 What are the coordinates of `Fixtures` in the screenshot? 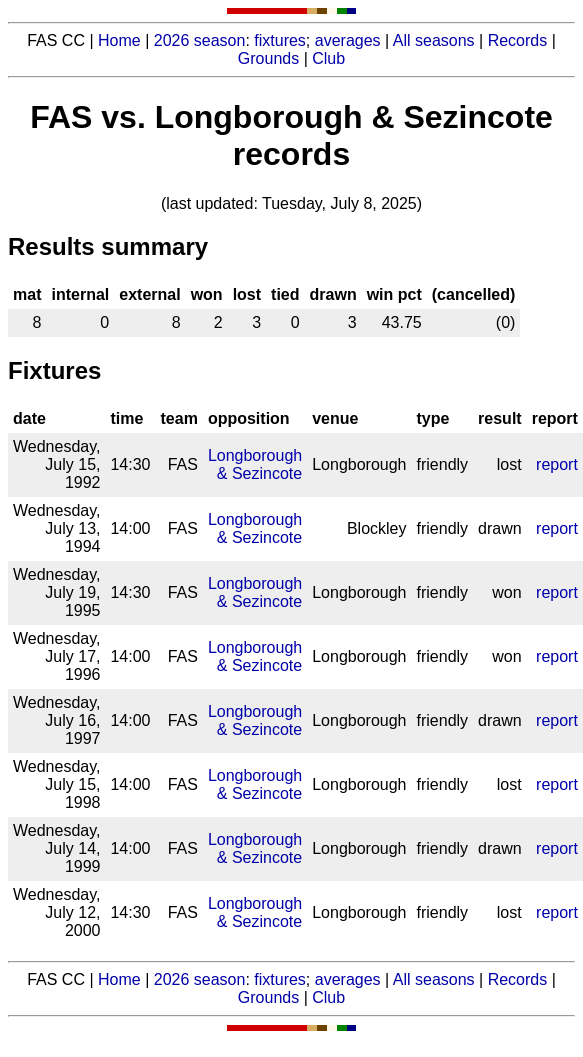 It's located at (54, 370).